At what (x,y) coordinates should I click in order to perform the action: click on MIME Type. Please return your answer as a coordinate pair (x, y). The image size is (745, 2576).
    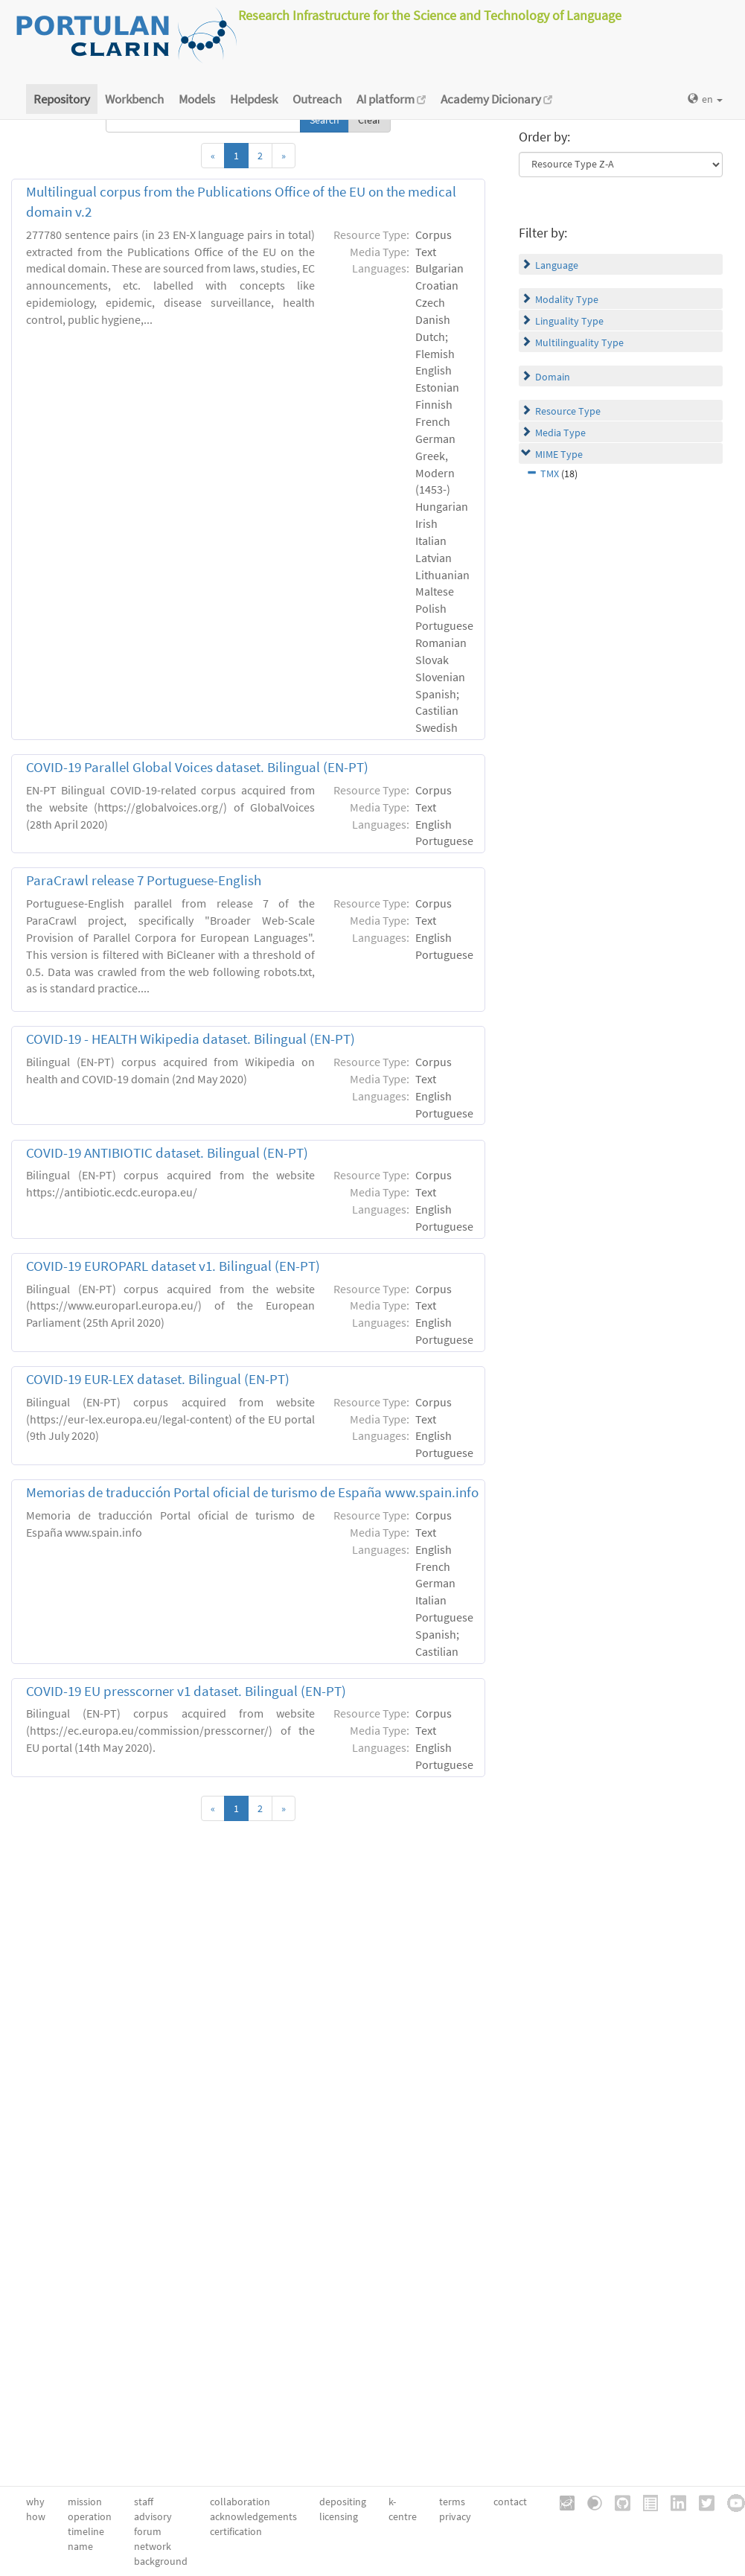
    Looking at the image, I should click on (559, 454).